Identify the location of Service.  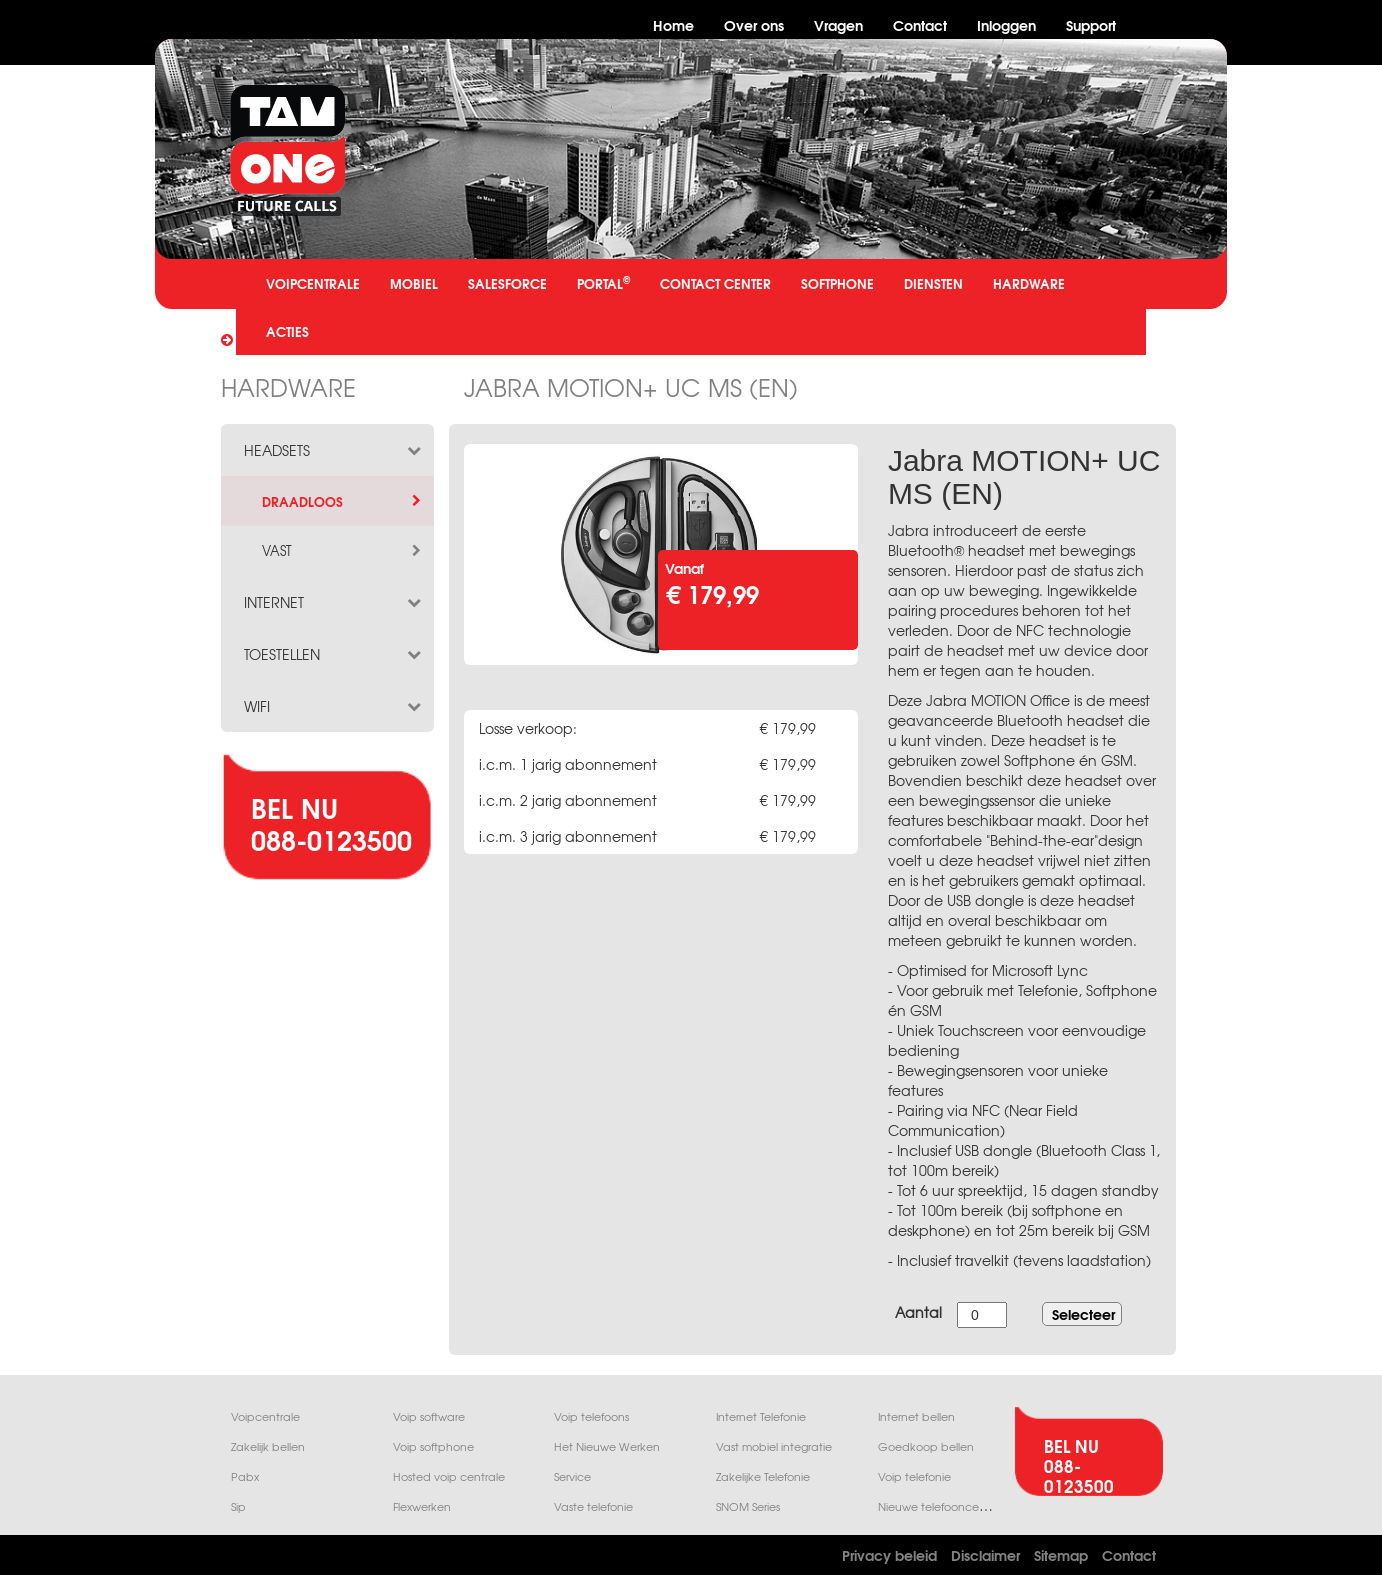
(572, 1476).